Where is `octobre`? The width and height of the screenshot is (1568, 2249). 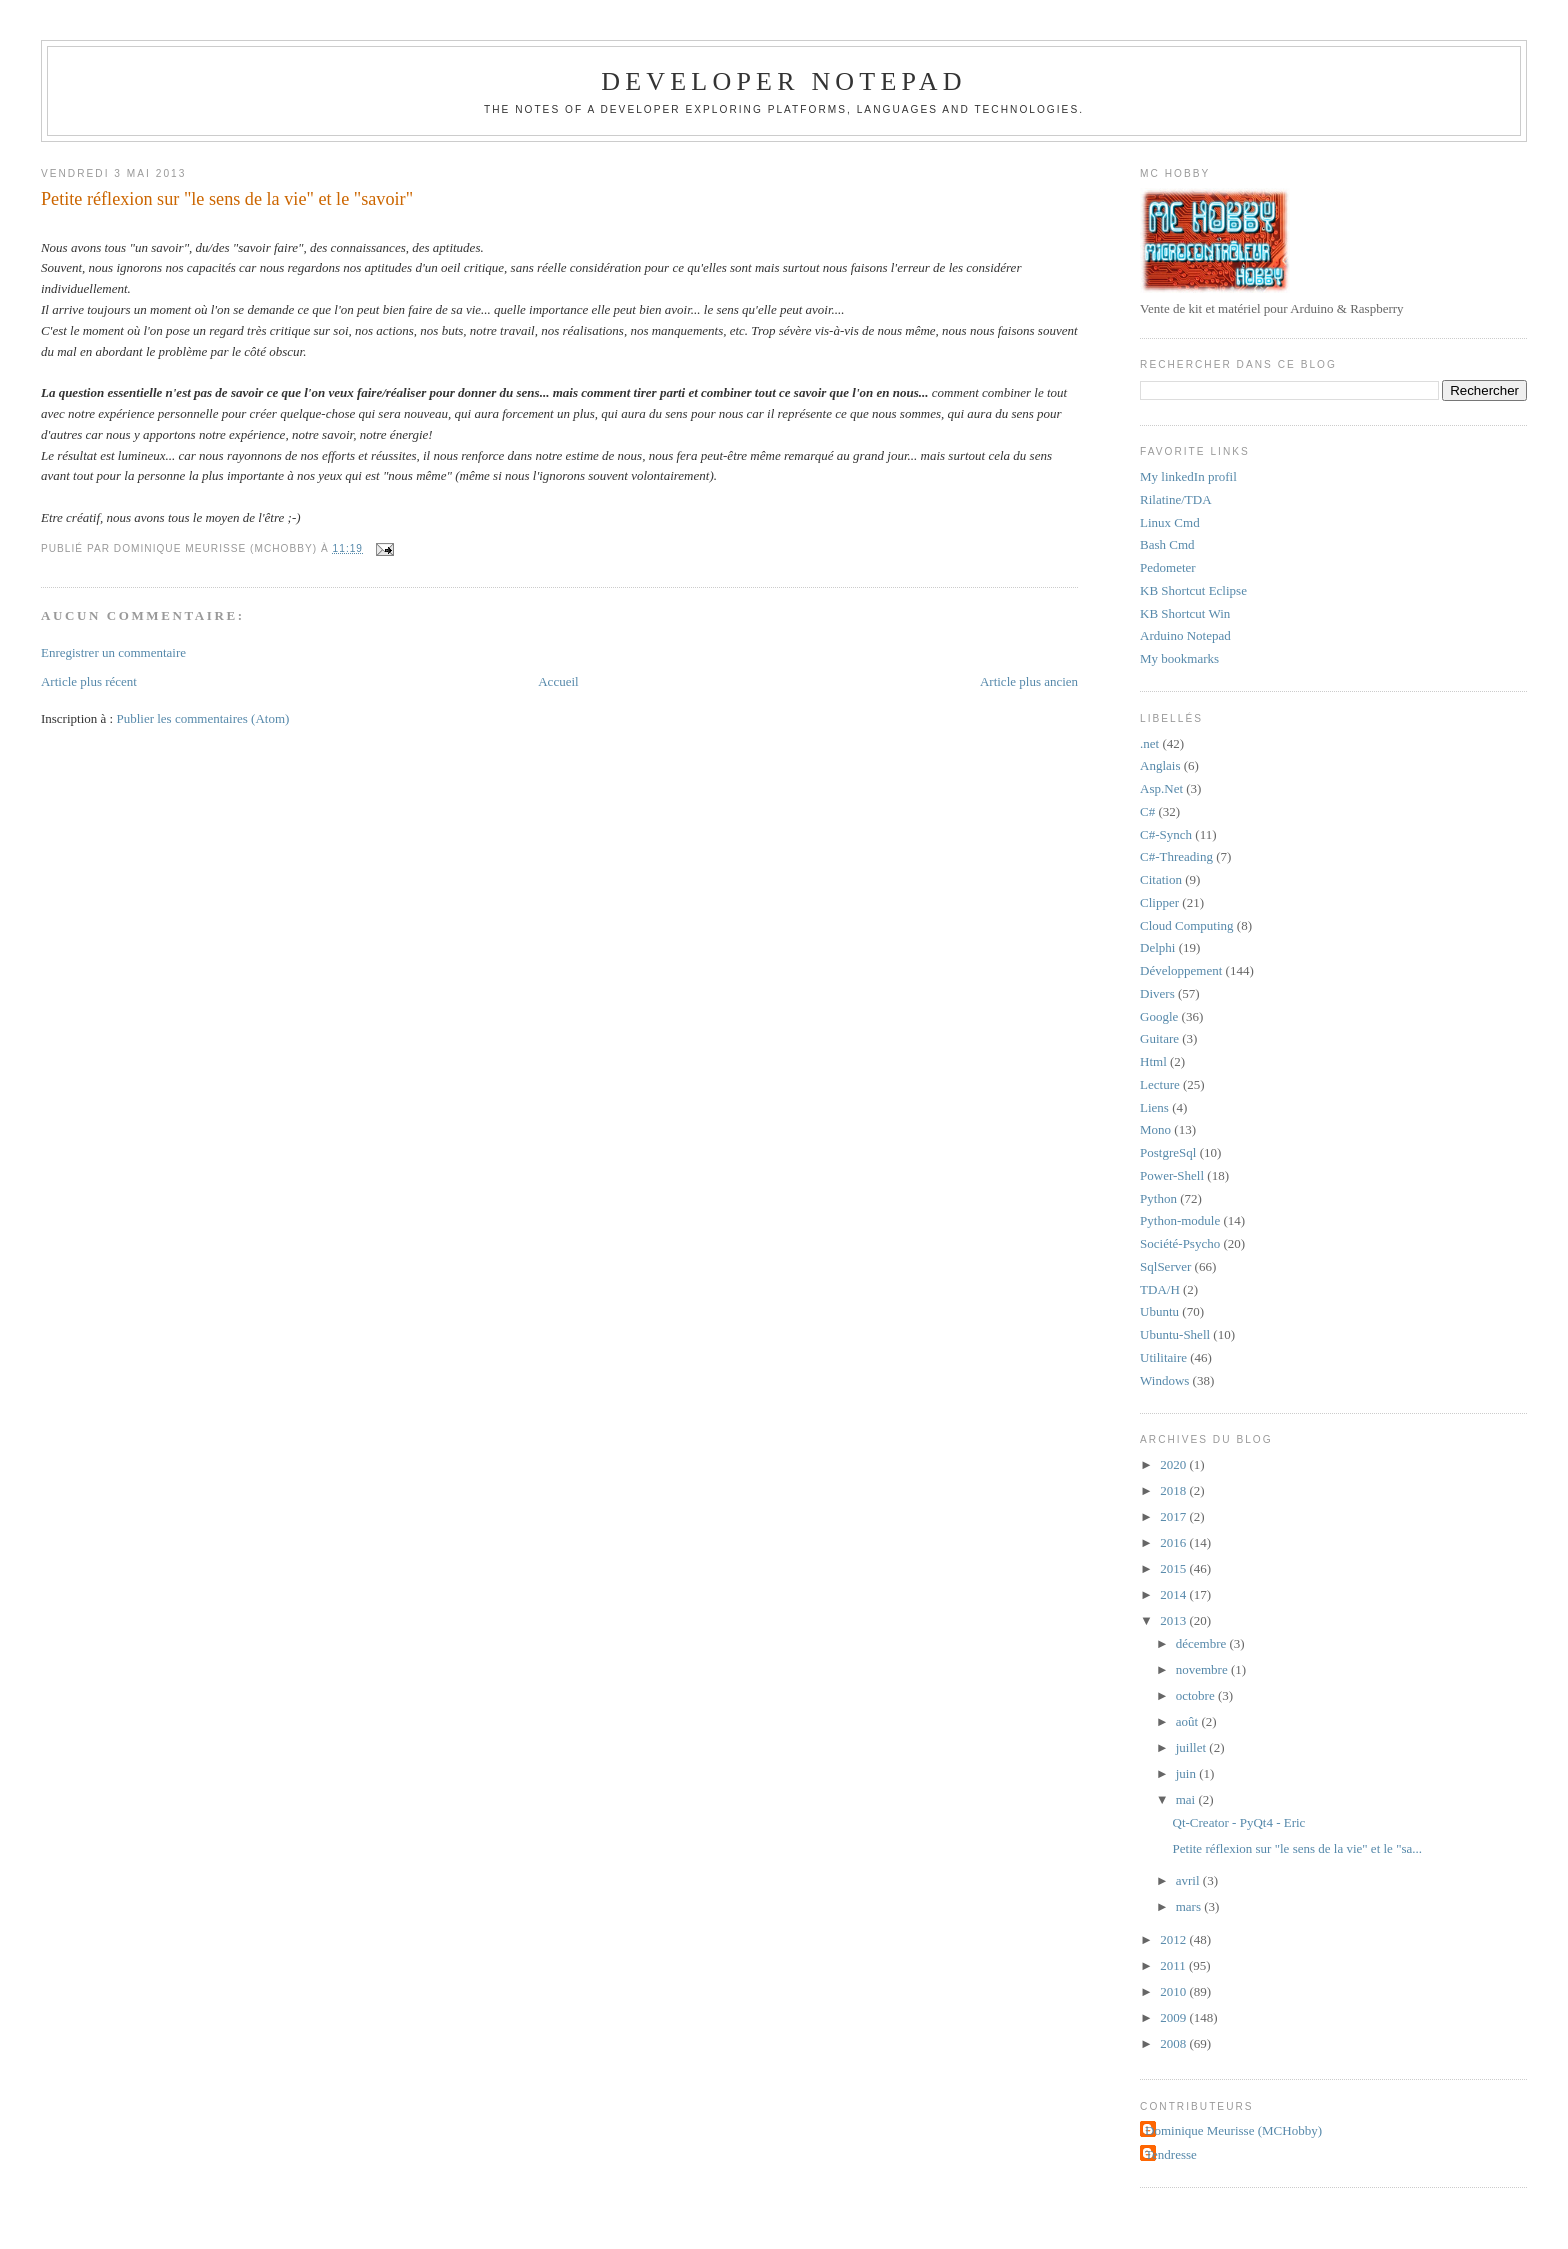 octobre is located at coordinates (1197, 1695).